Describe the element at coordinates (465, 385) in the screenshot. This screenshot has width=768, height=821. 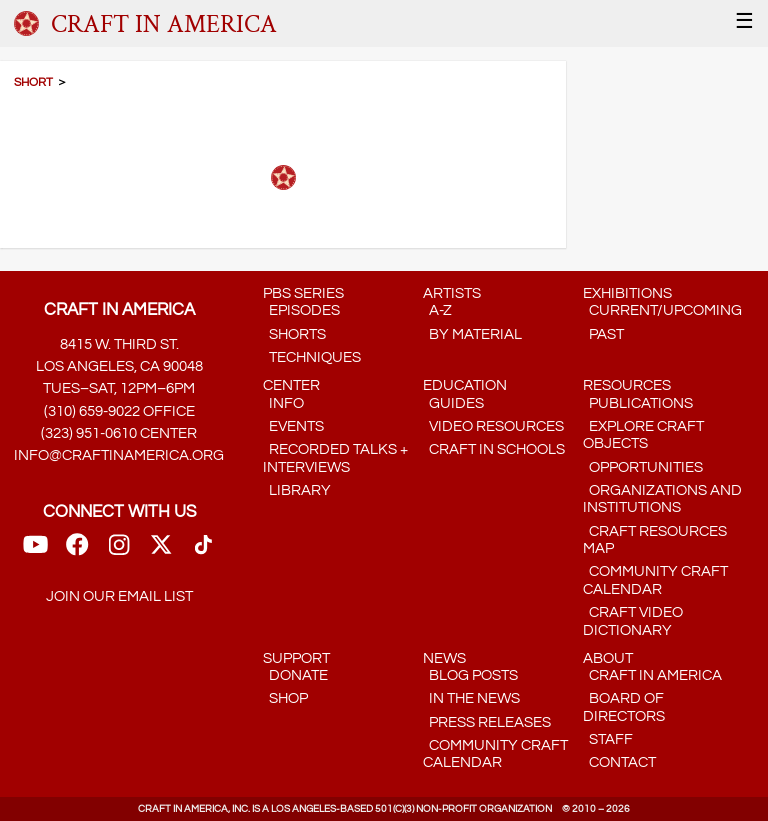
I see `Education` at that location.